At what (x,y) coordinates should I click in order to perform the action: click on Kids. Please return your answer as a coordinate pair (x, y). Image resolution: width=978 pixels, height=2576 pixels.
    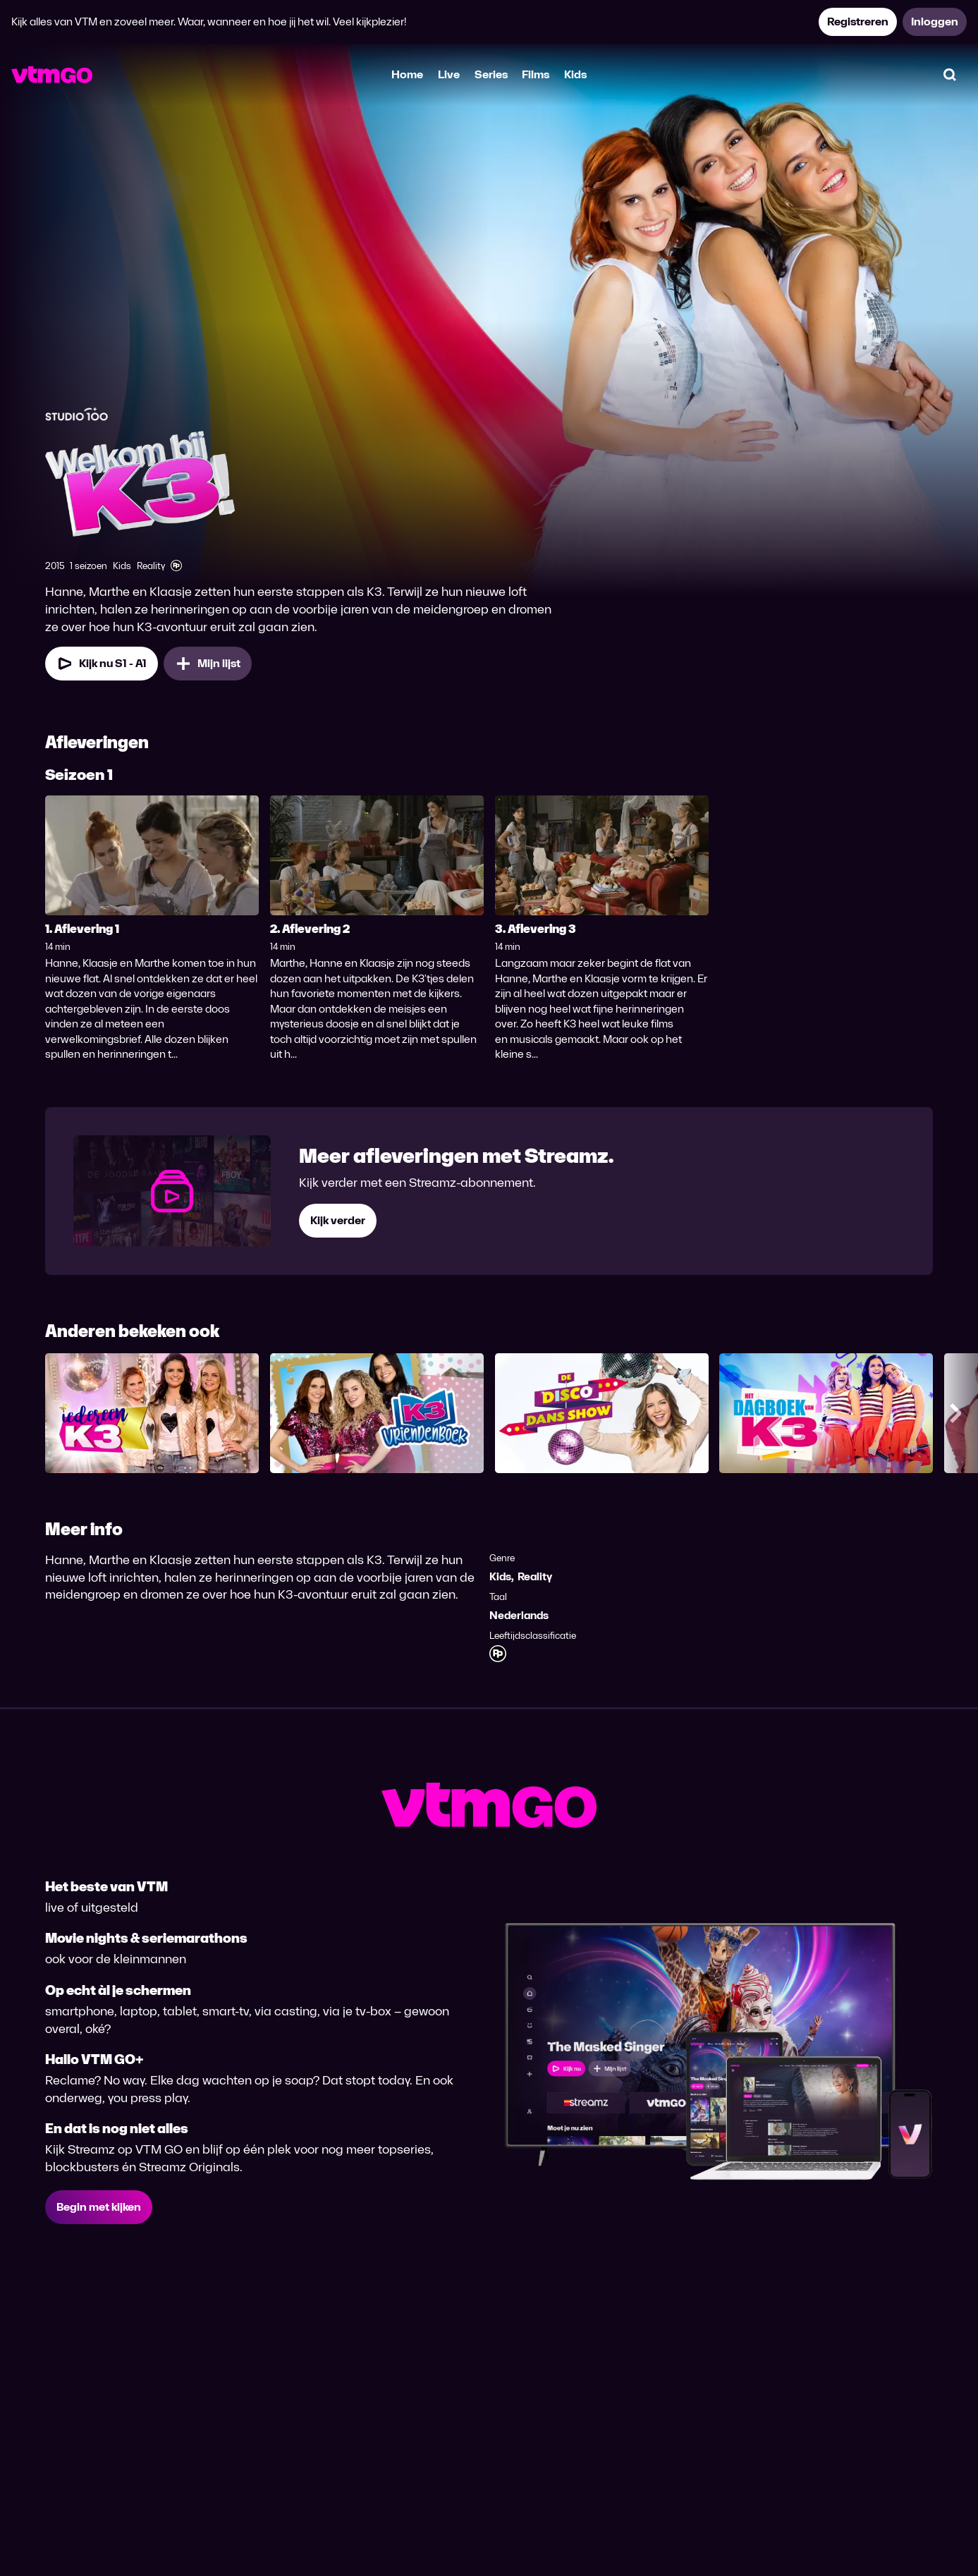
    Looking at the image, I should click on (575, 74).